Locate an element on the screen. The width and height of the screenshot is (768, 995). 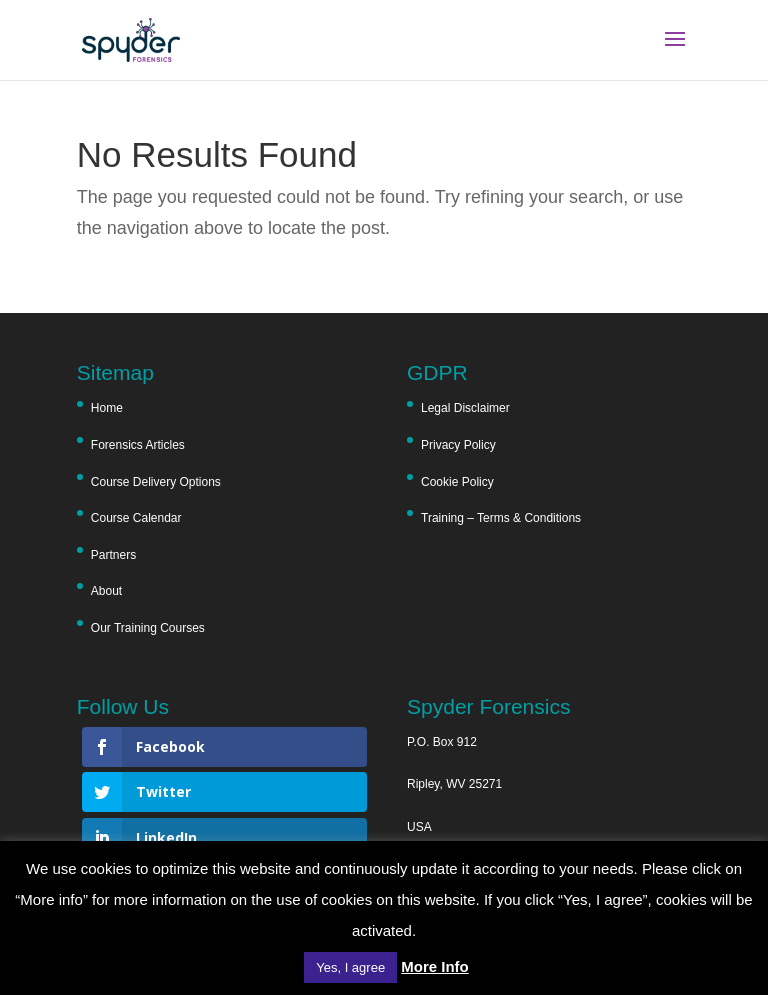
Our Training Courses is located at coordinates (148, 628).